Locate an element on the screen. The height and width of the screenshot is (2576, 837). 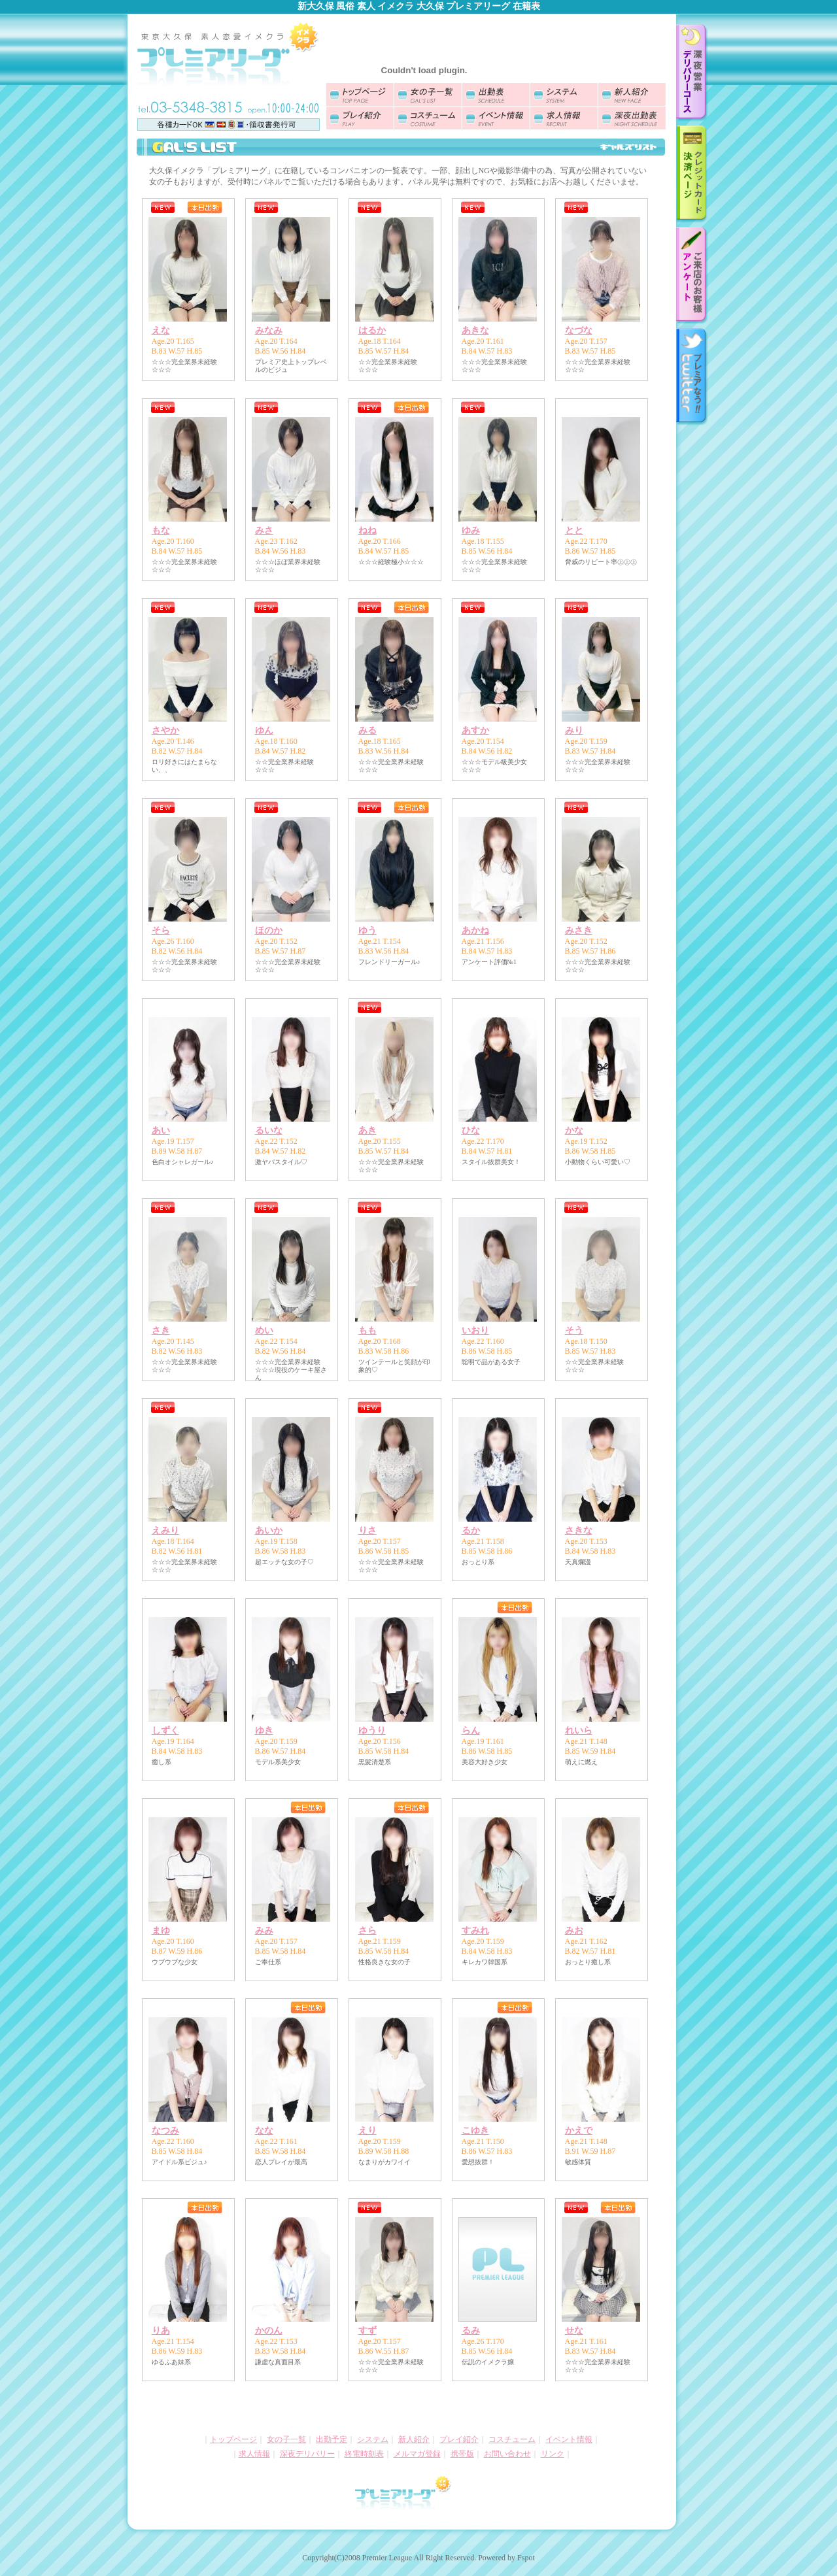
るみ is located at coordinates (471, 2330).